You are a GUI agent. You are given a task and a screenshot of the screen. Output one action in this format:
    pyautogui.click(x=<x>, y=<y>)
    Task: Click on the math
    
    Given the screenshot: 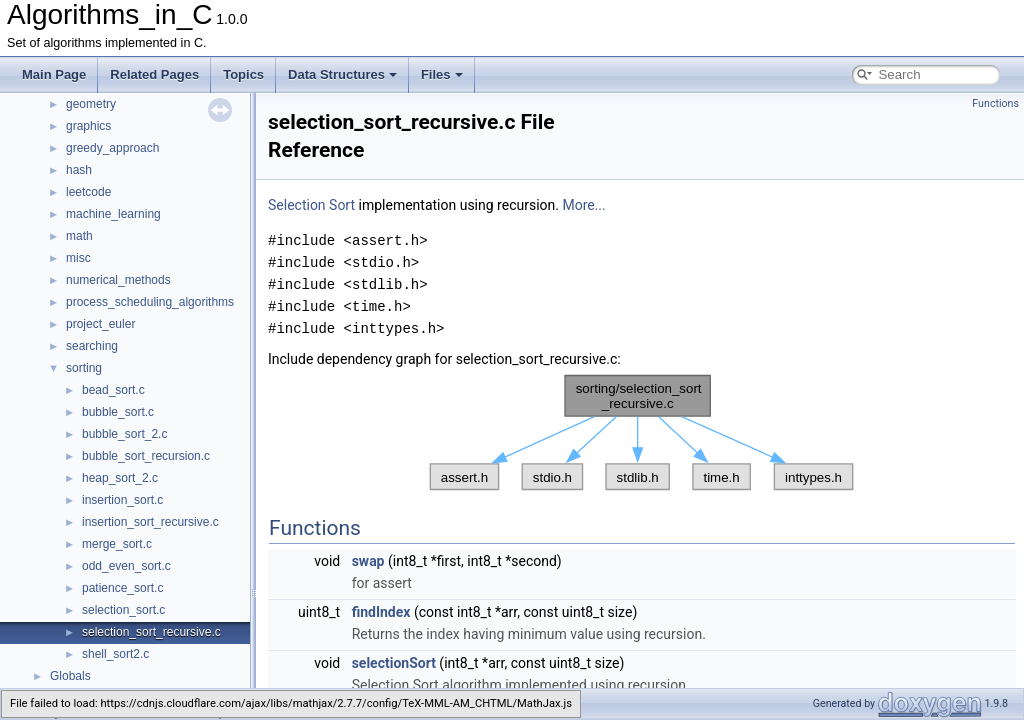 What is the action you would take?
    pyautogui.click(x=79, y=236)
    